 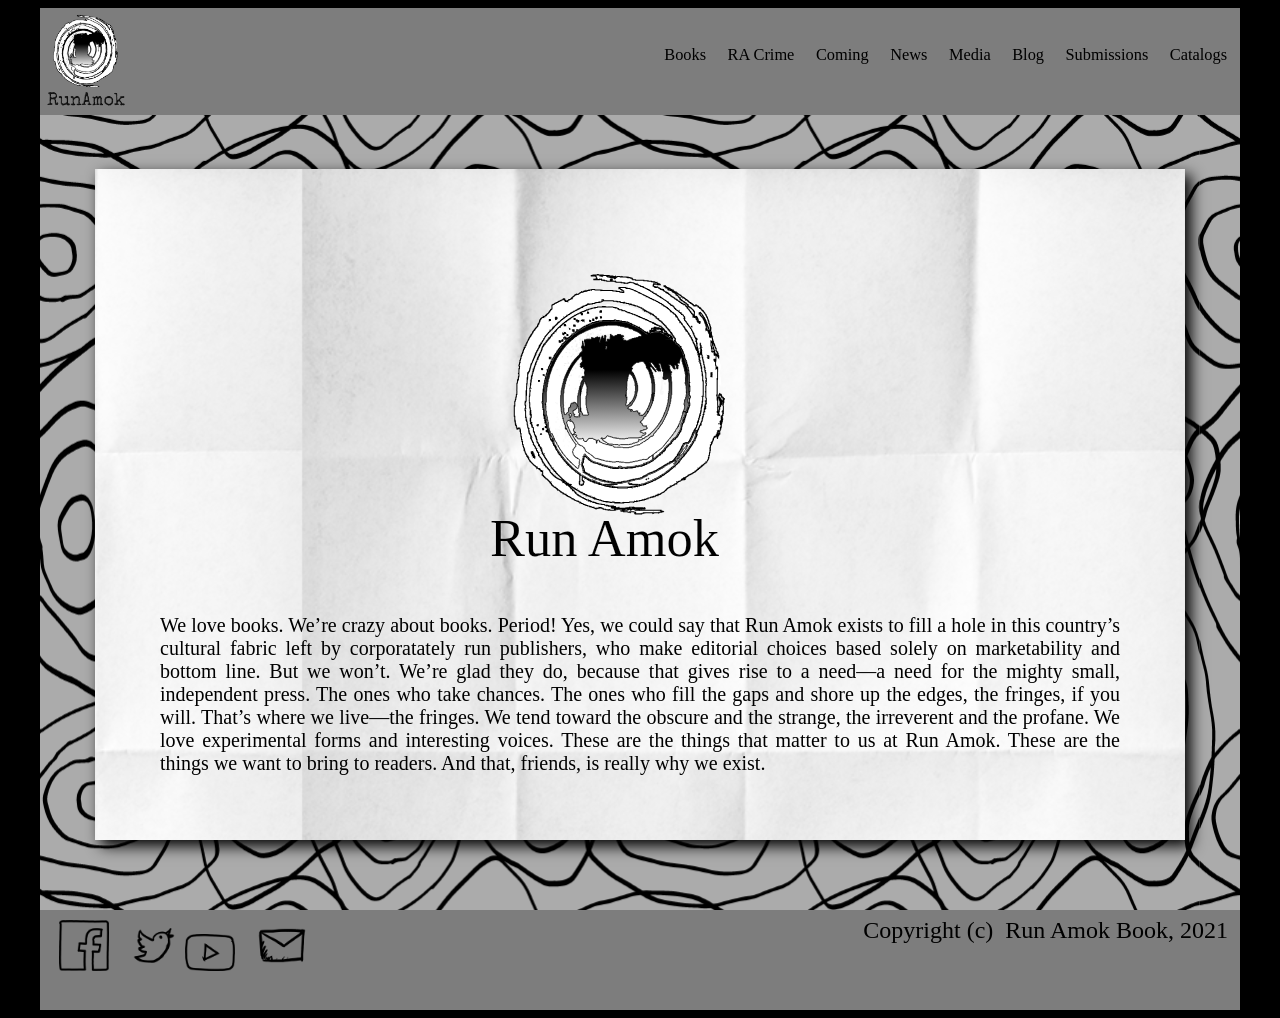 I want to click on News, so click(x=908, y=54).